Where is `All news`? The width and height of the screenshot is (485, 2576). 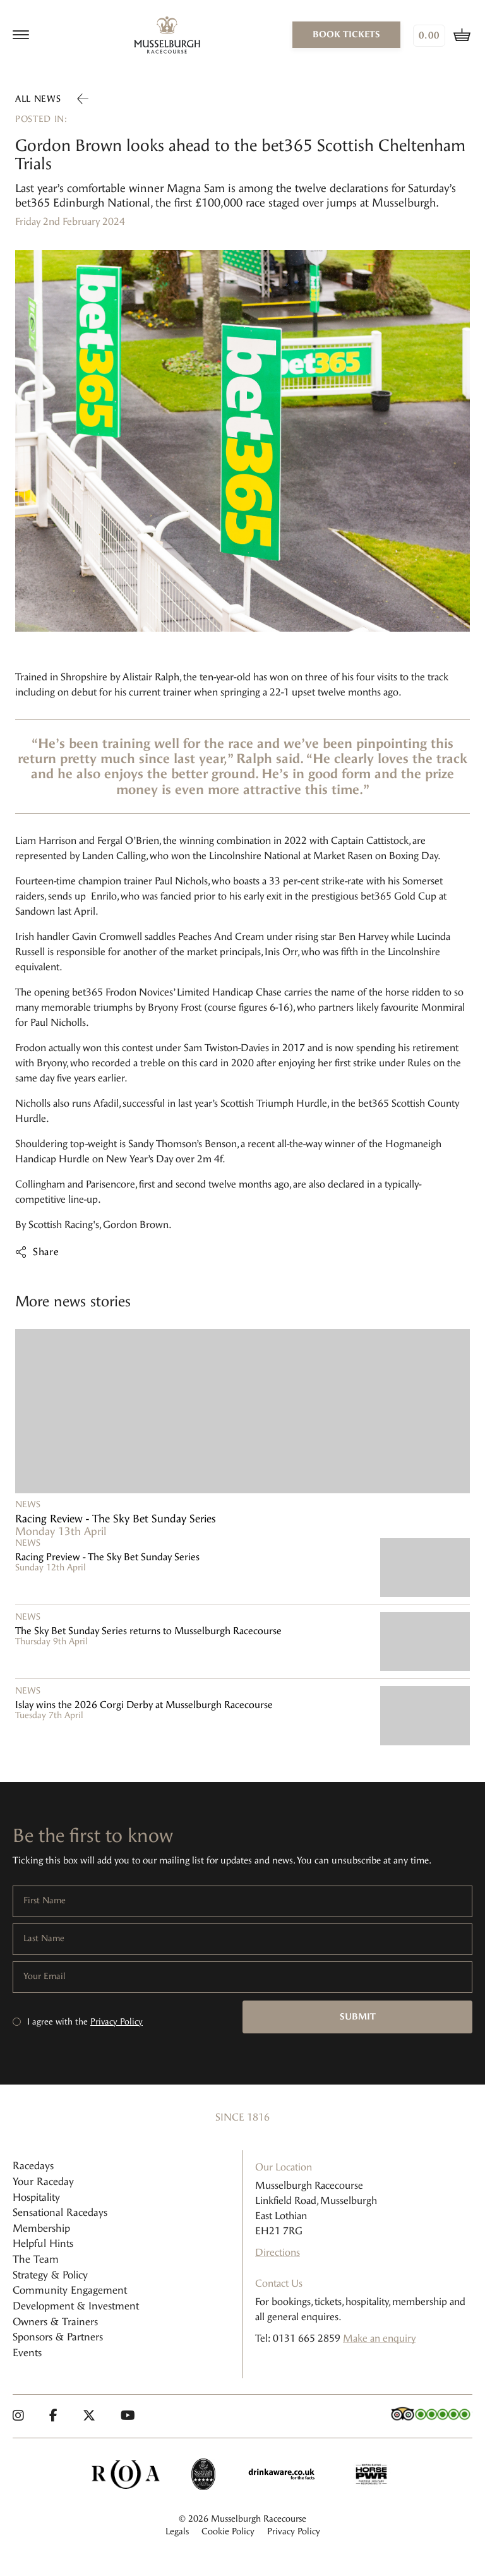 All news is located at coordinates (38, 98).